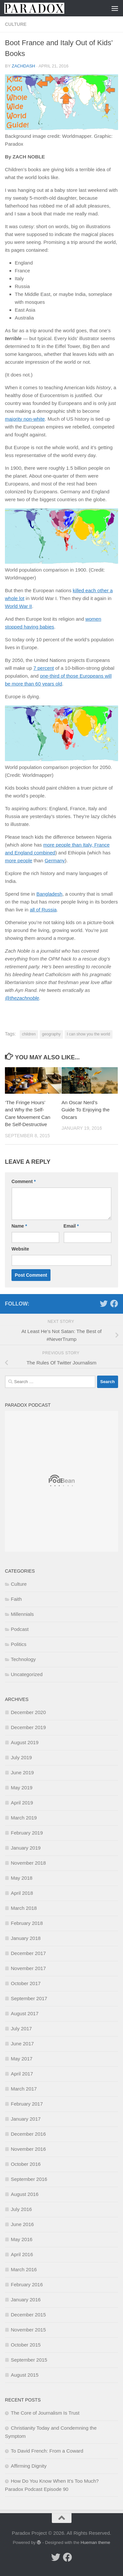 This screenshot has width=123, height=2576. Describe the element at coordinates (95, 2542) in the screenshot. I see `Hueman theme` at that location.